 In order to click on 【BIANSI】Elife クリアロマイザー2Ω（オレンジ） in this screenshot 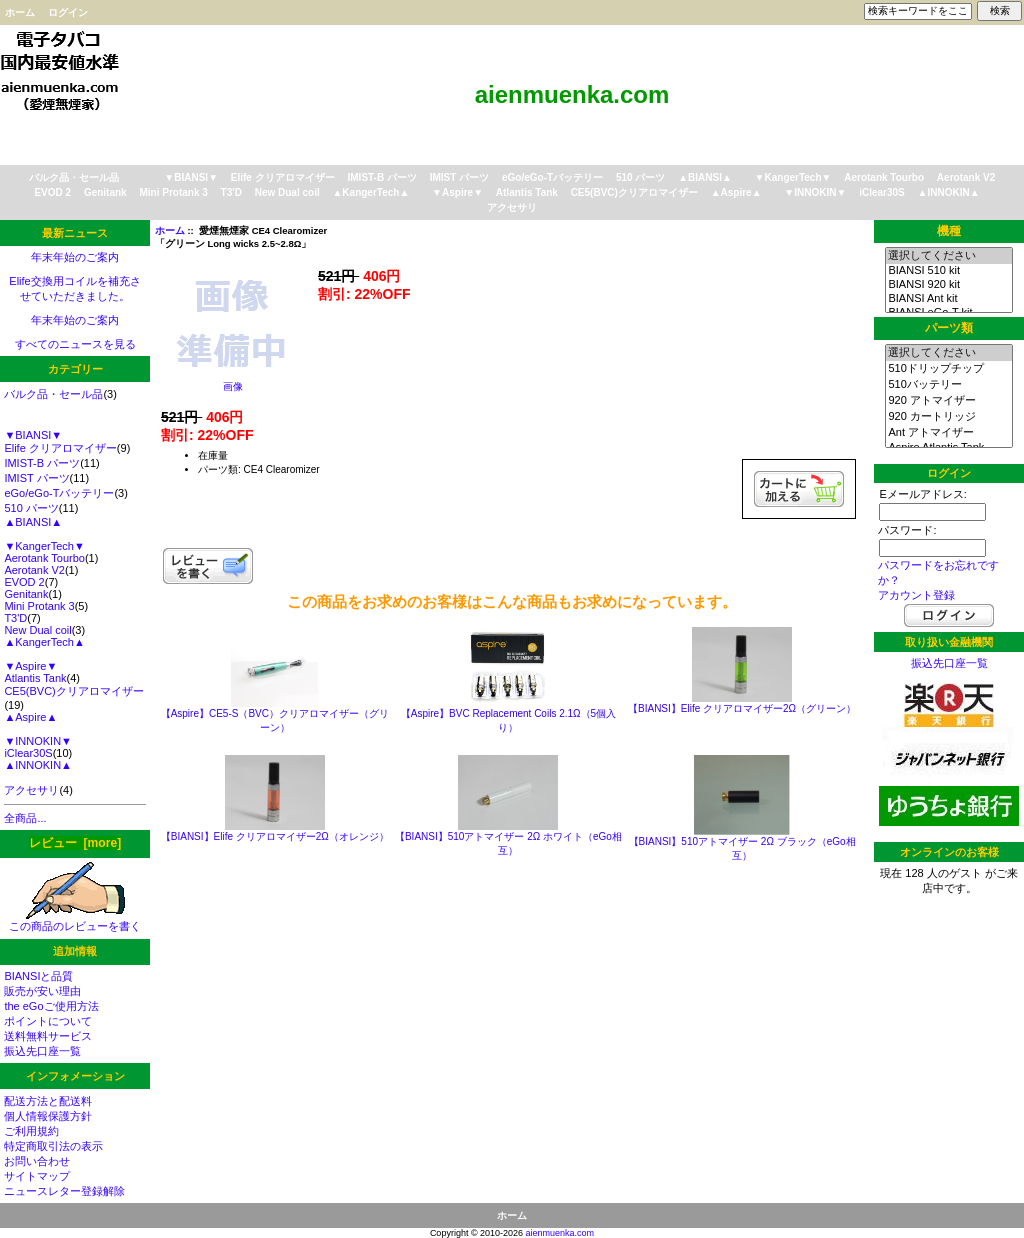, I will do `click(275, 836)`.